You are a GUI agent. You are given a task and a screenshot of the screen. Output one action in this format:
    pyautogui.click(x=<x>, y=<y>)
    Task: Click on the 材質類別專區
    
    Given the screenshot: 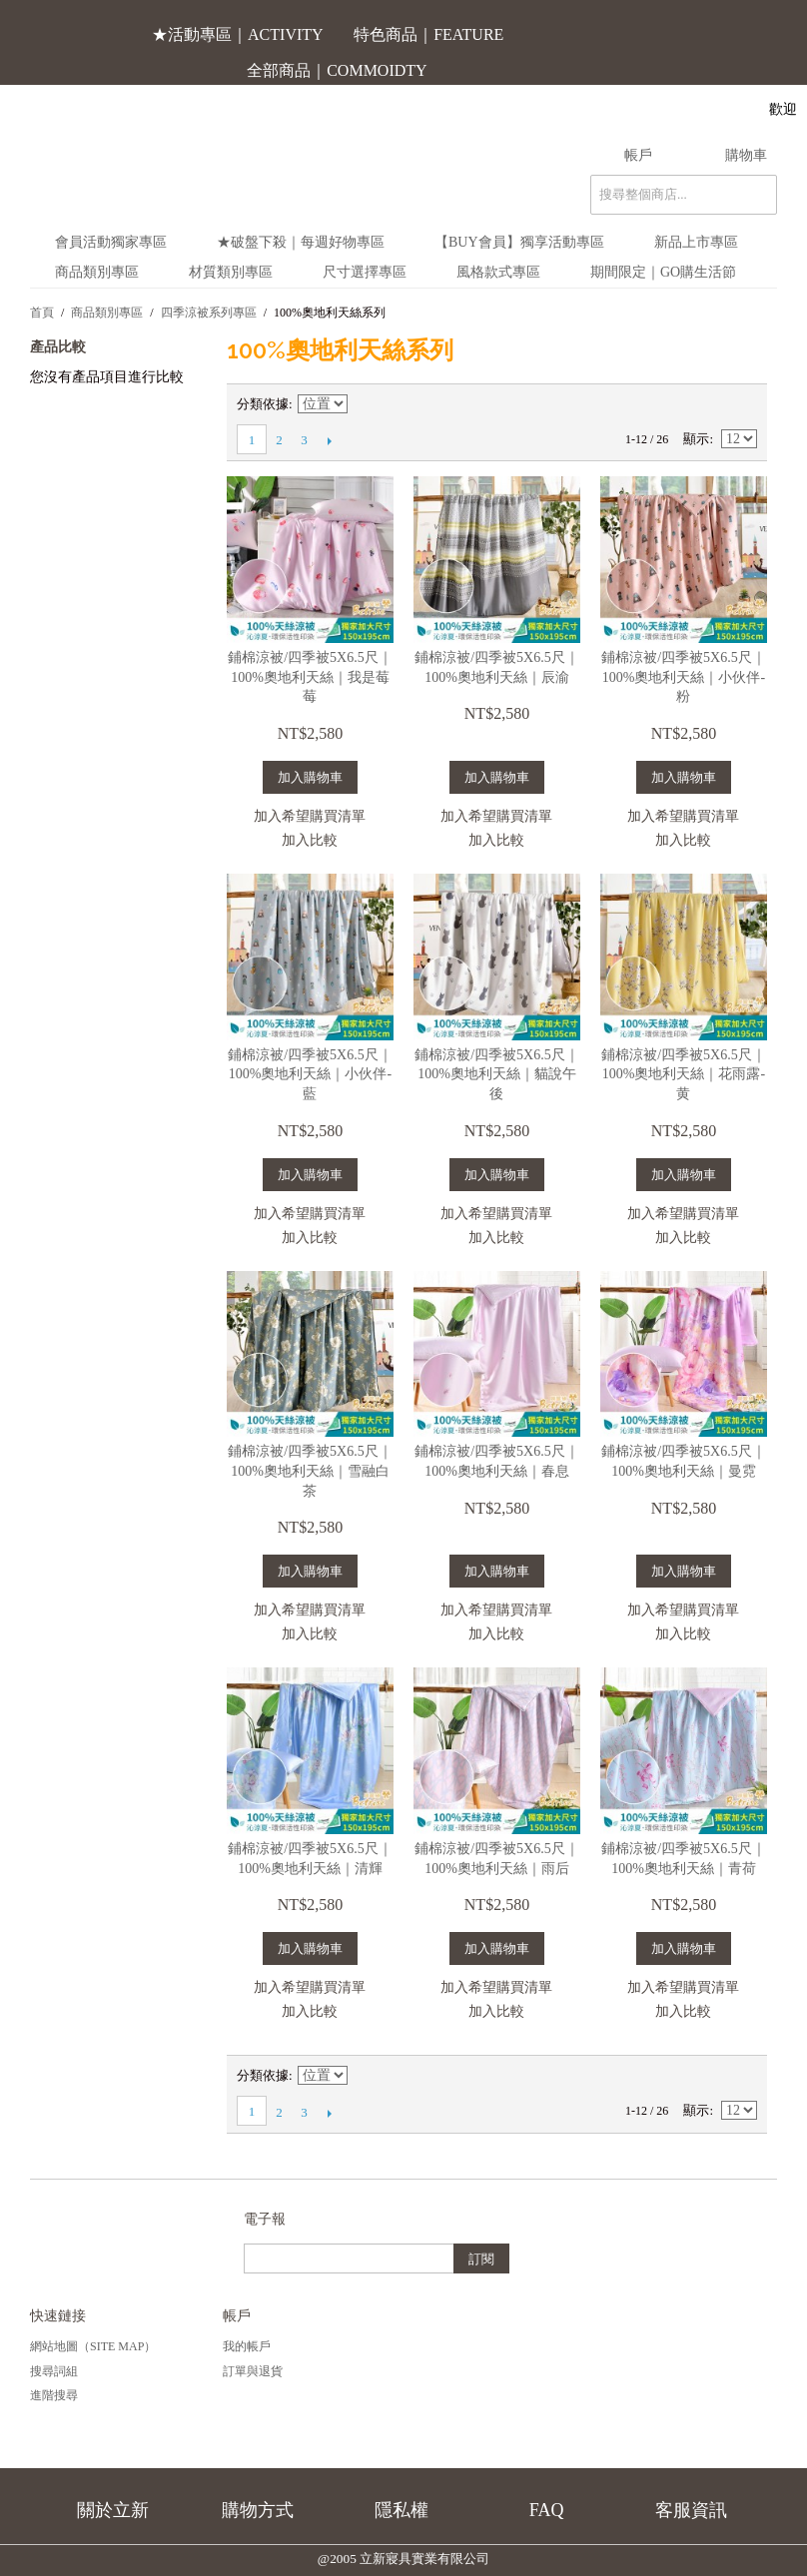 What is the action you would take?
    pyautogui.click(x=231, y=272)
    